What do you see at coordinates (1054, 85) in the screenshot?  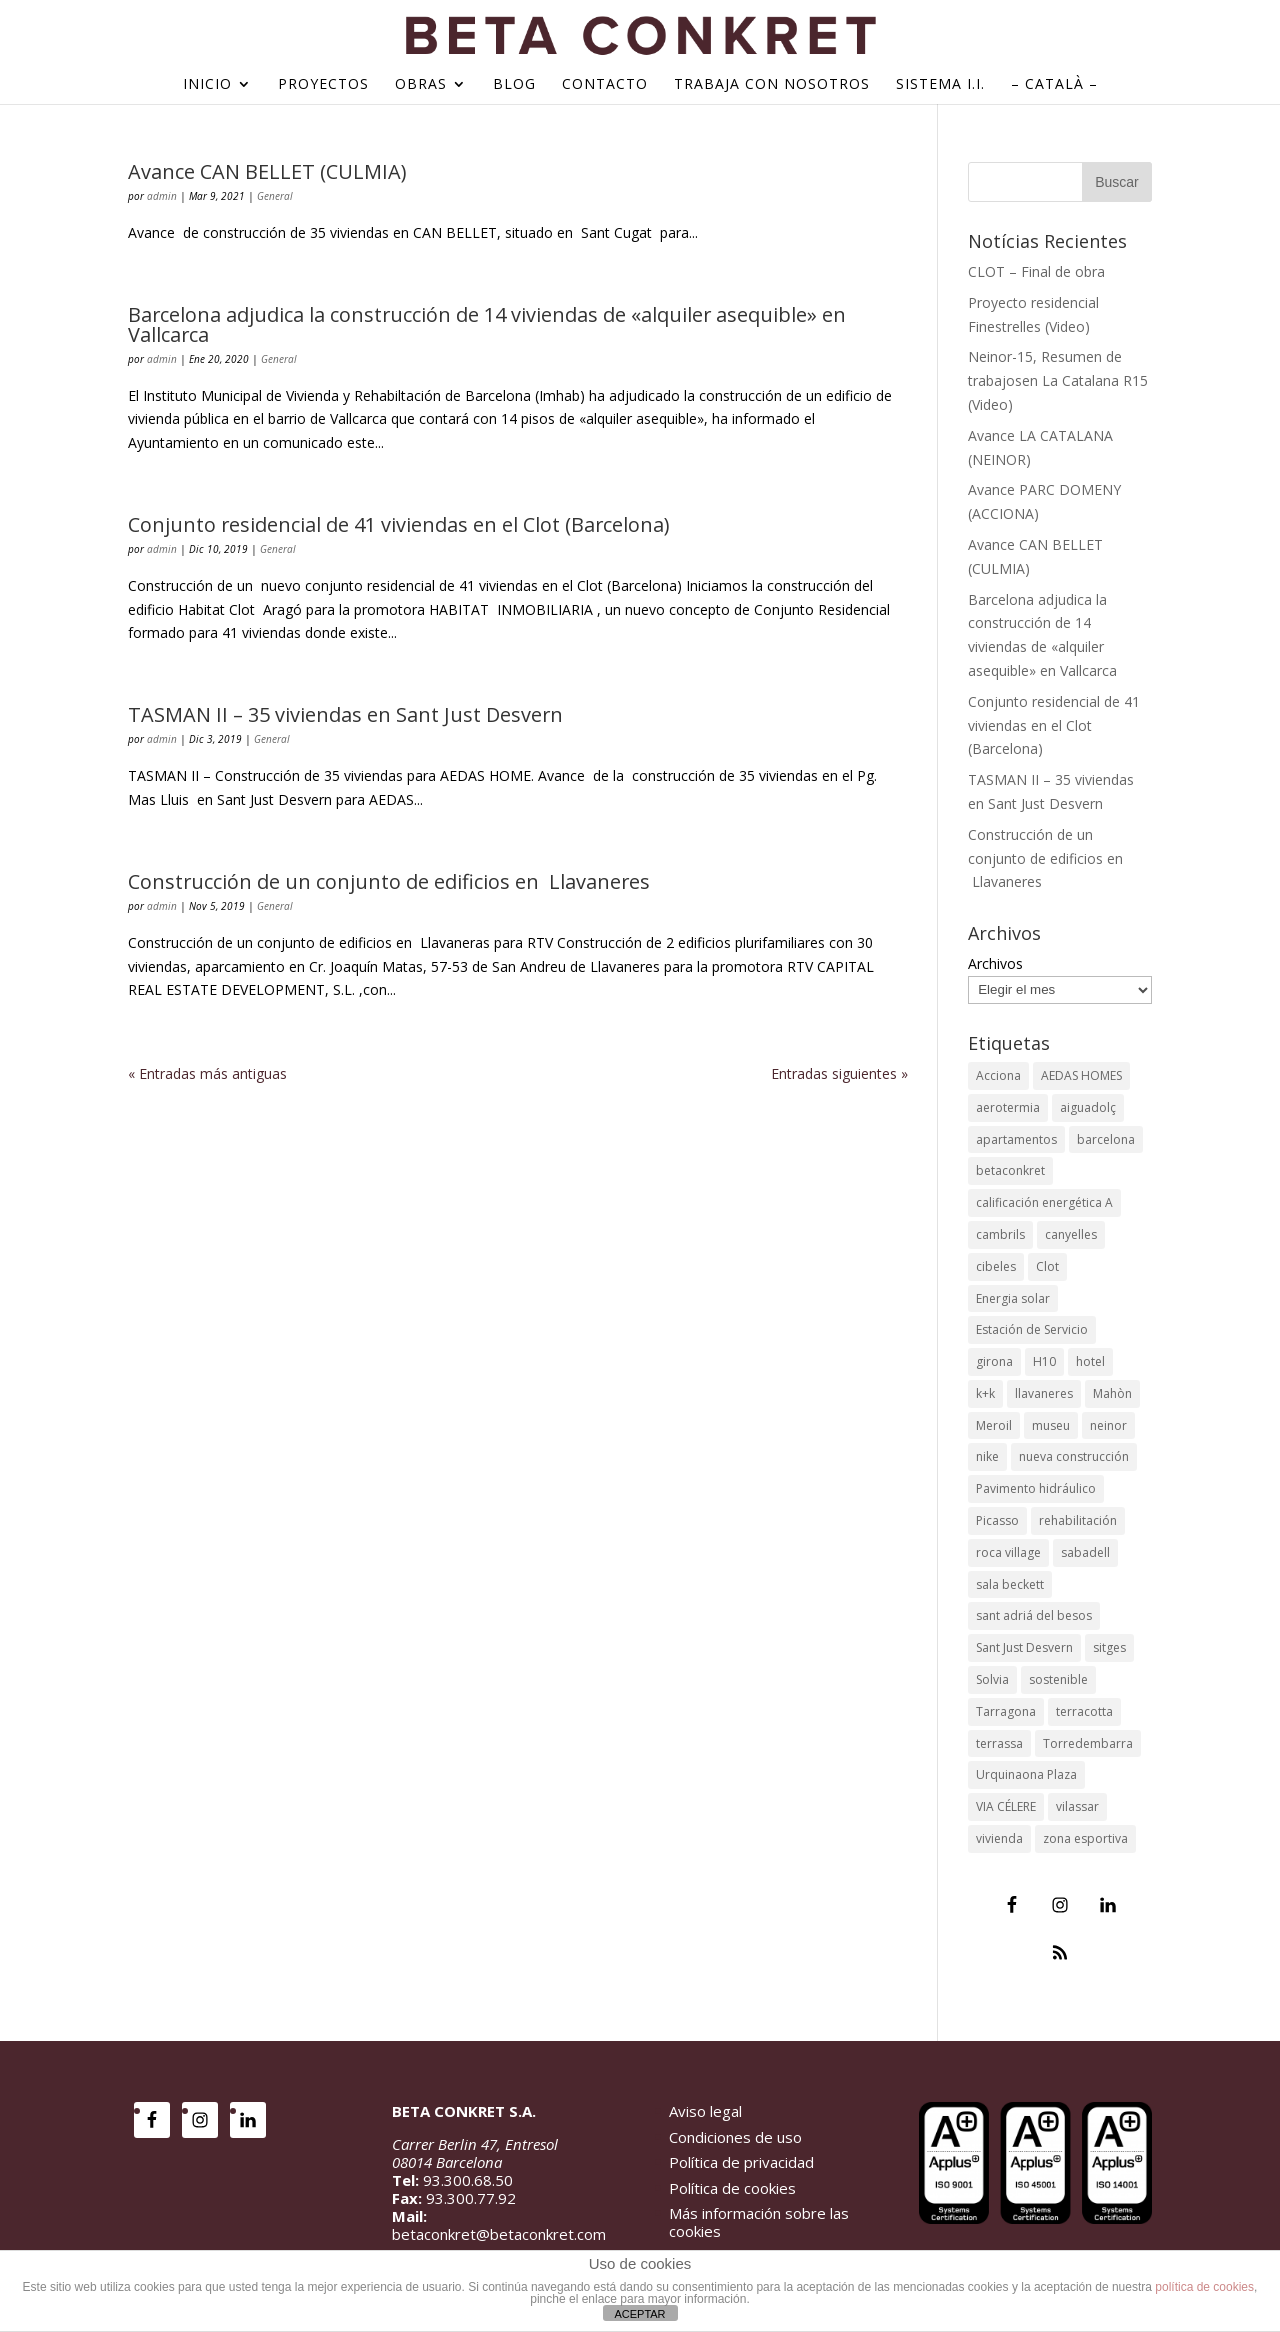 I see `– Català –` at bounding box center [1054, 85].